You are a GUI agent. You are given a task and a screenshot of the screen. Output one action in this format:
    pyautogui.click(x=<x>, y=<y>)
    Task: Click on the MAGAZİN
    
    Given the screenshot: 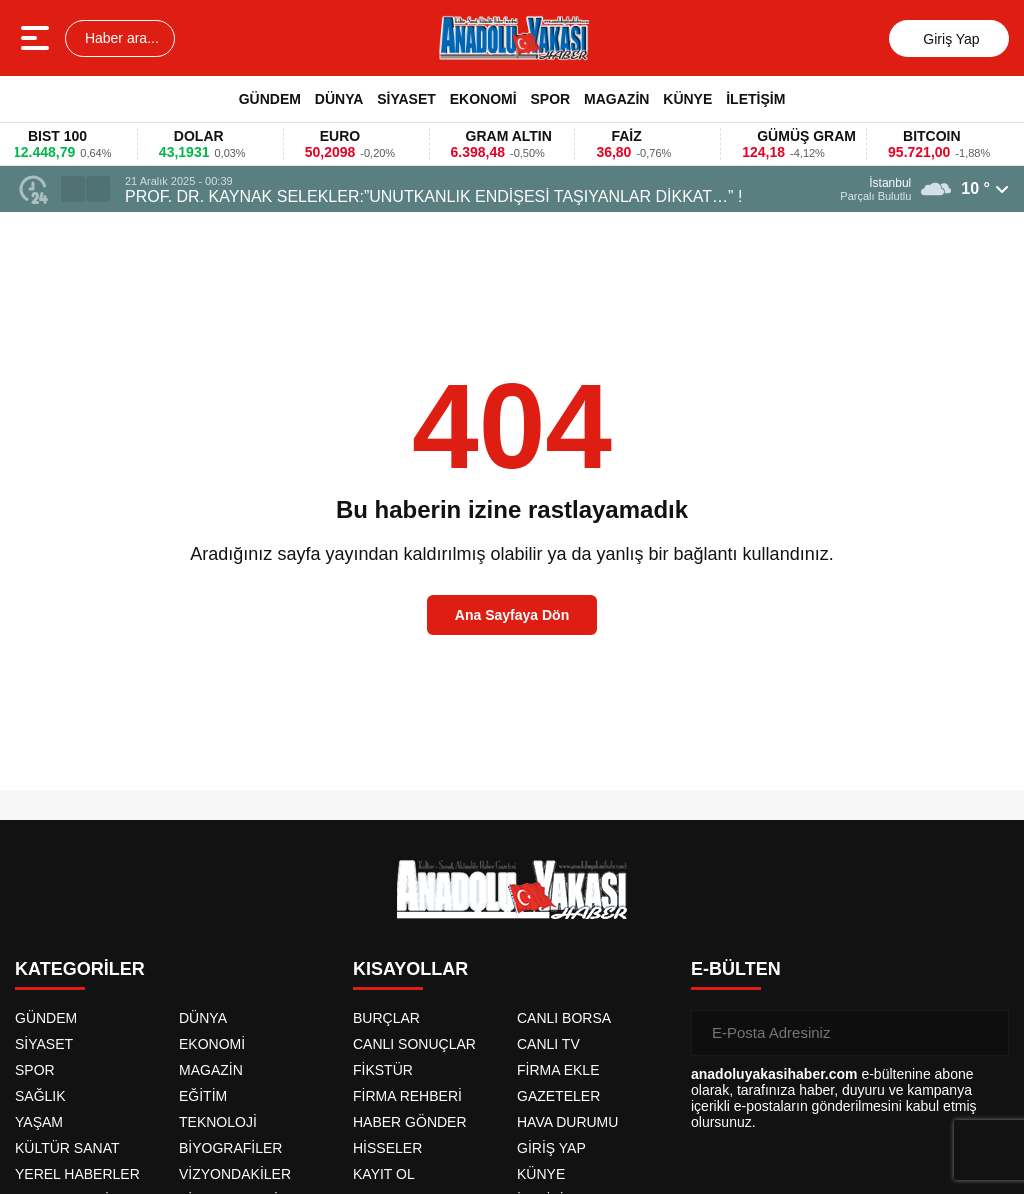 What is the action you would take?
    pyautogui.click(x=616, y=99)
    